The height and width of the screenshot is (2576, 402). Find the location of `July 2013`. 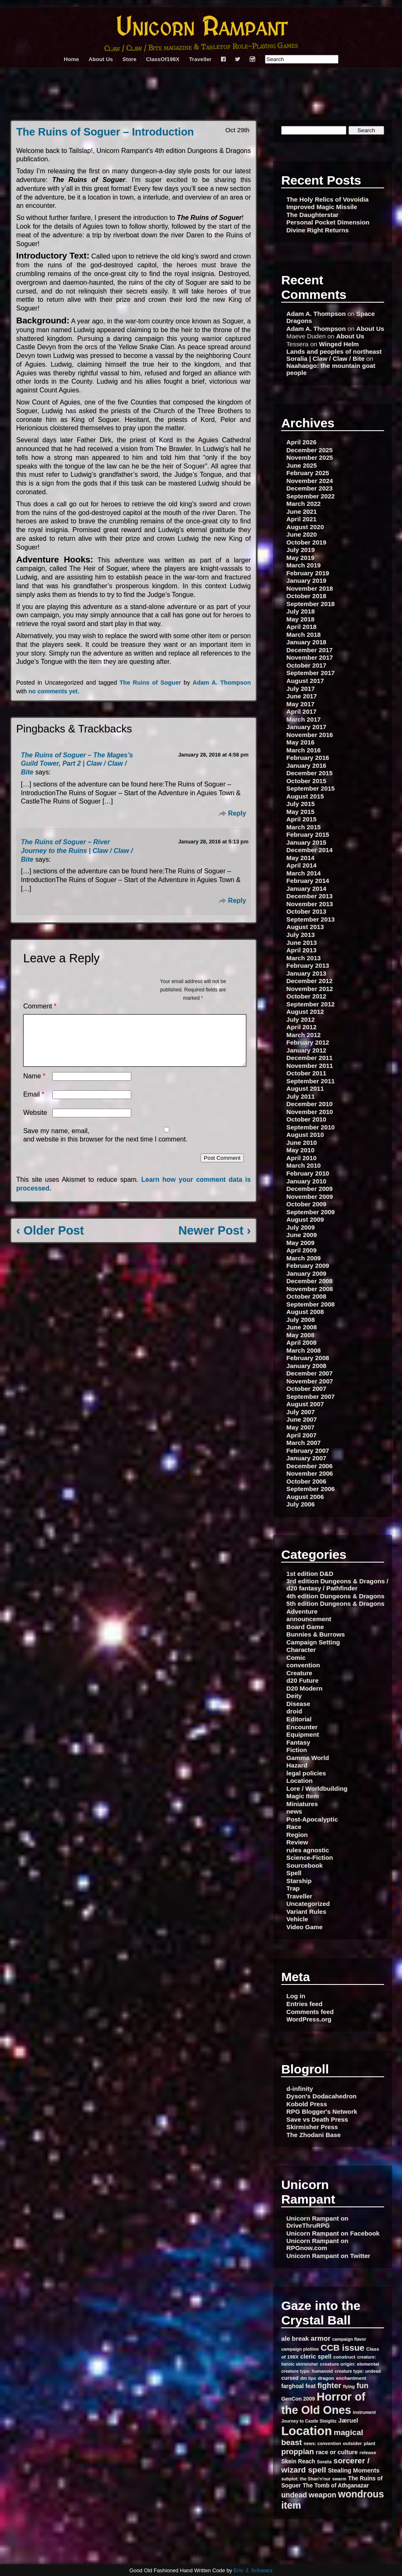

July 2013 is located at coordinates (301, 934).